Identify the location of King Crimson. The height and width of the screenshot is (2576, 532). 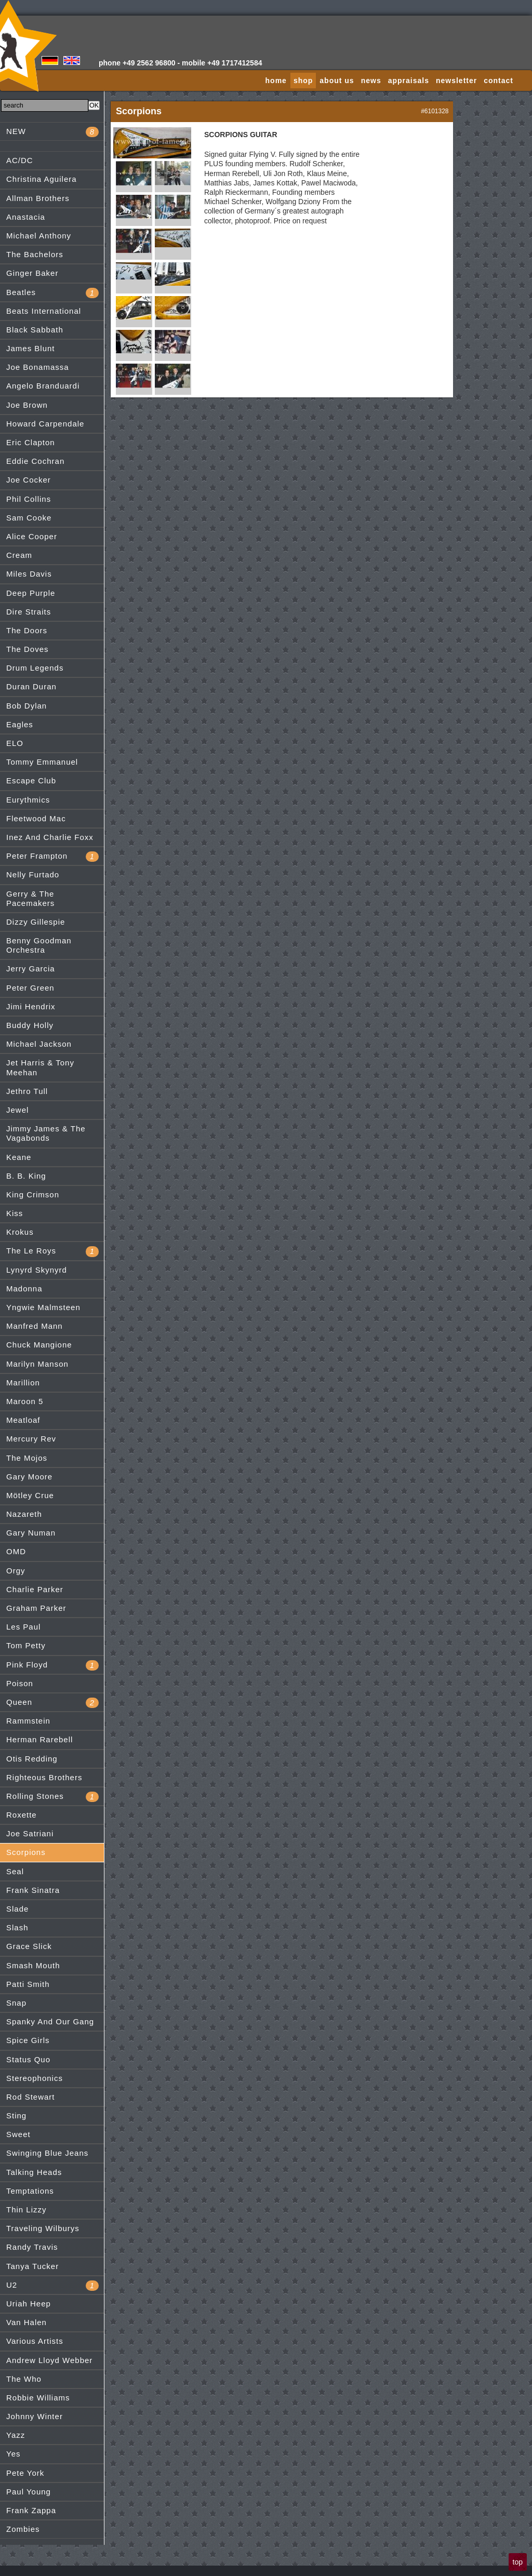
(32, 1194).